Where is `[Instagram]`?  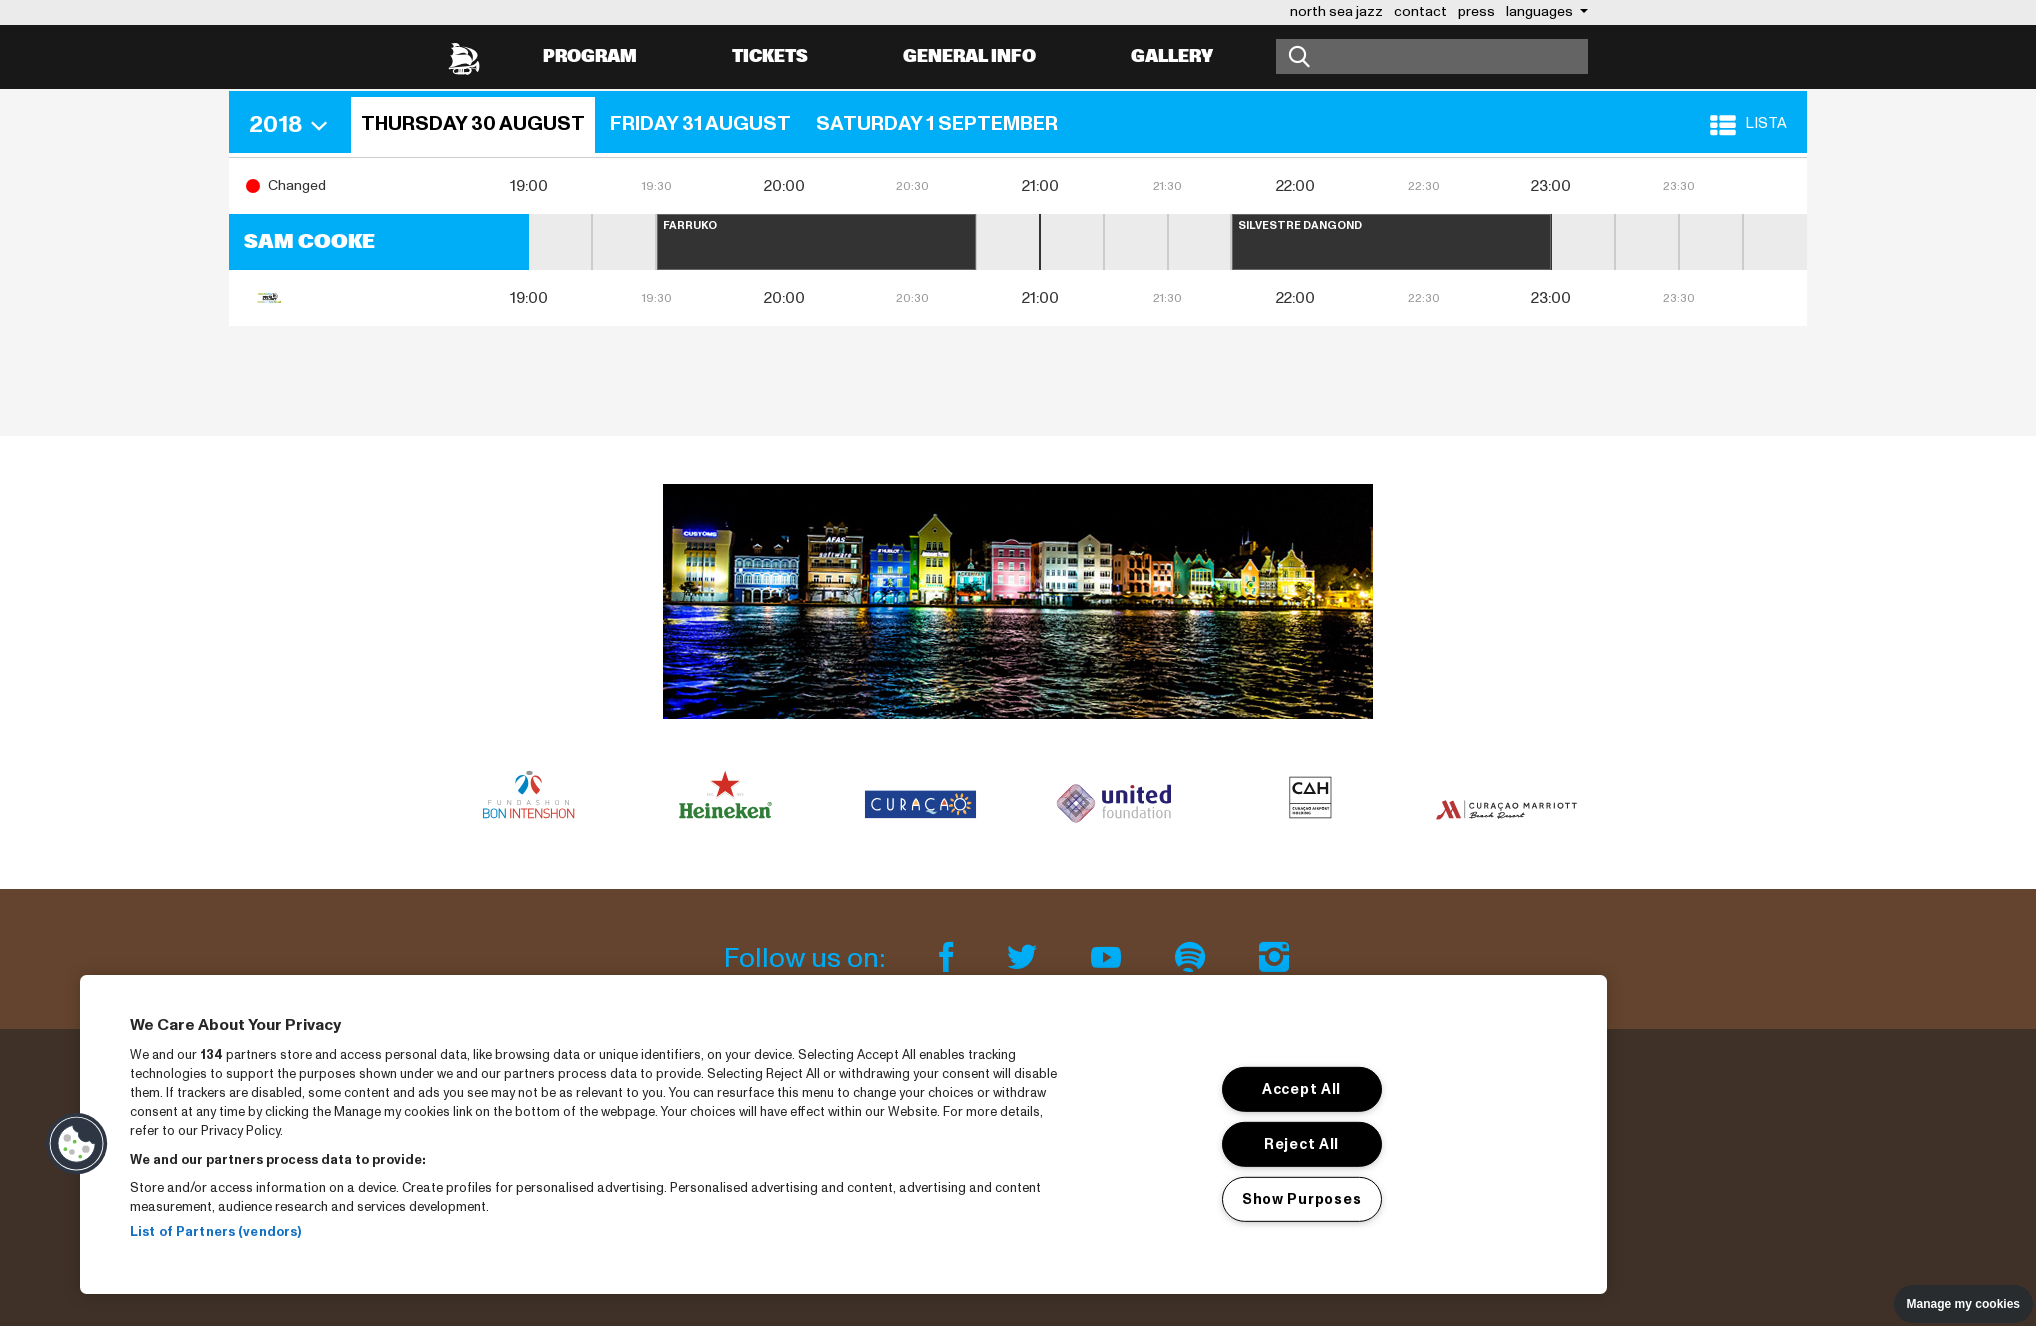 [Instagram] is located at coordinates (1274, 958).